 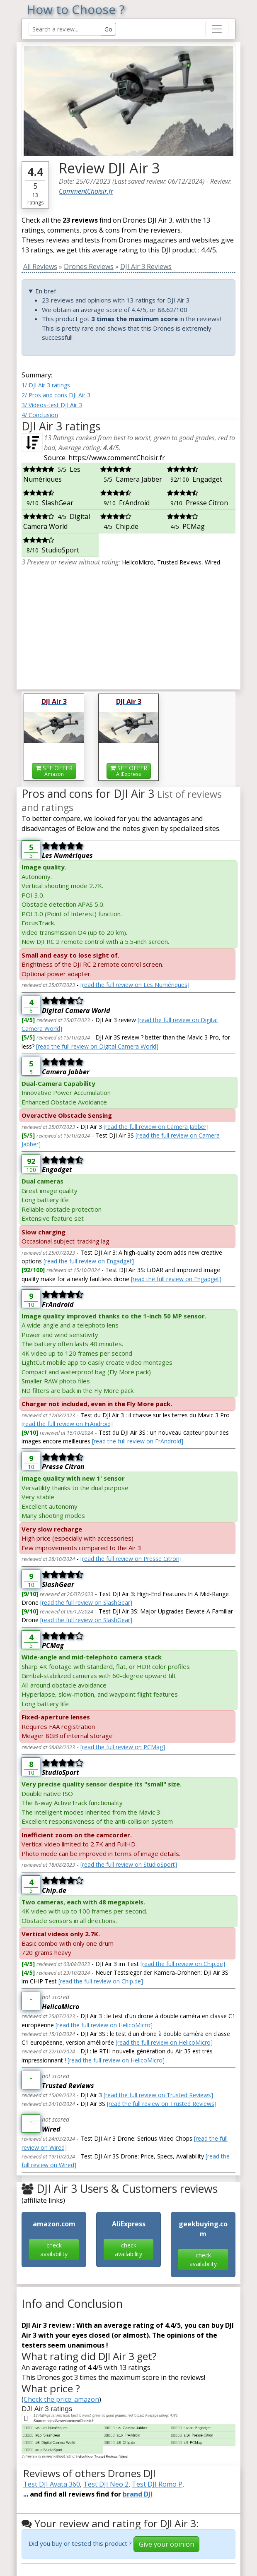 What do you see at coordinates (138, 2494) in the screenshot?
I see `brand DJI` at bounding box center [138, 2494].